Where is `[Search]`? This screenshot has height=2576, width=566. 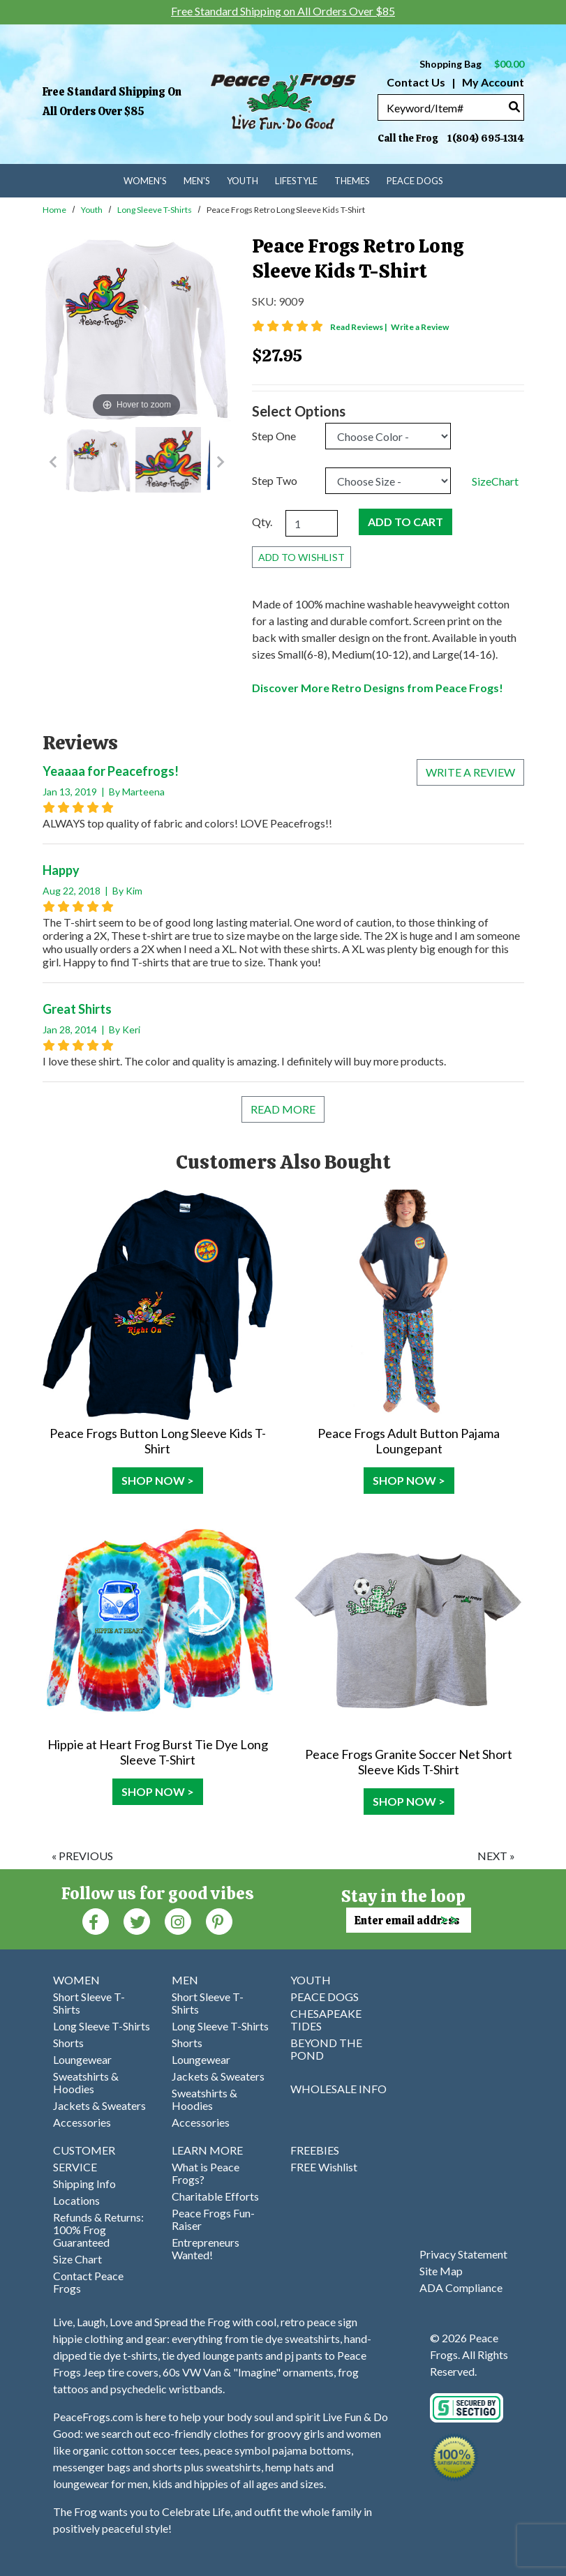 [Search] is located at coordinates (514, 106).